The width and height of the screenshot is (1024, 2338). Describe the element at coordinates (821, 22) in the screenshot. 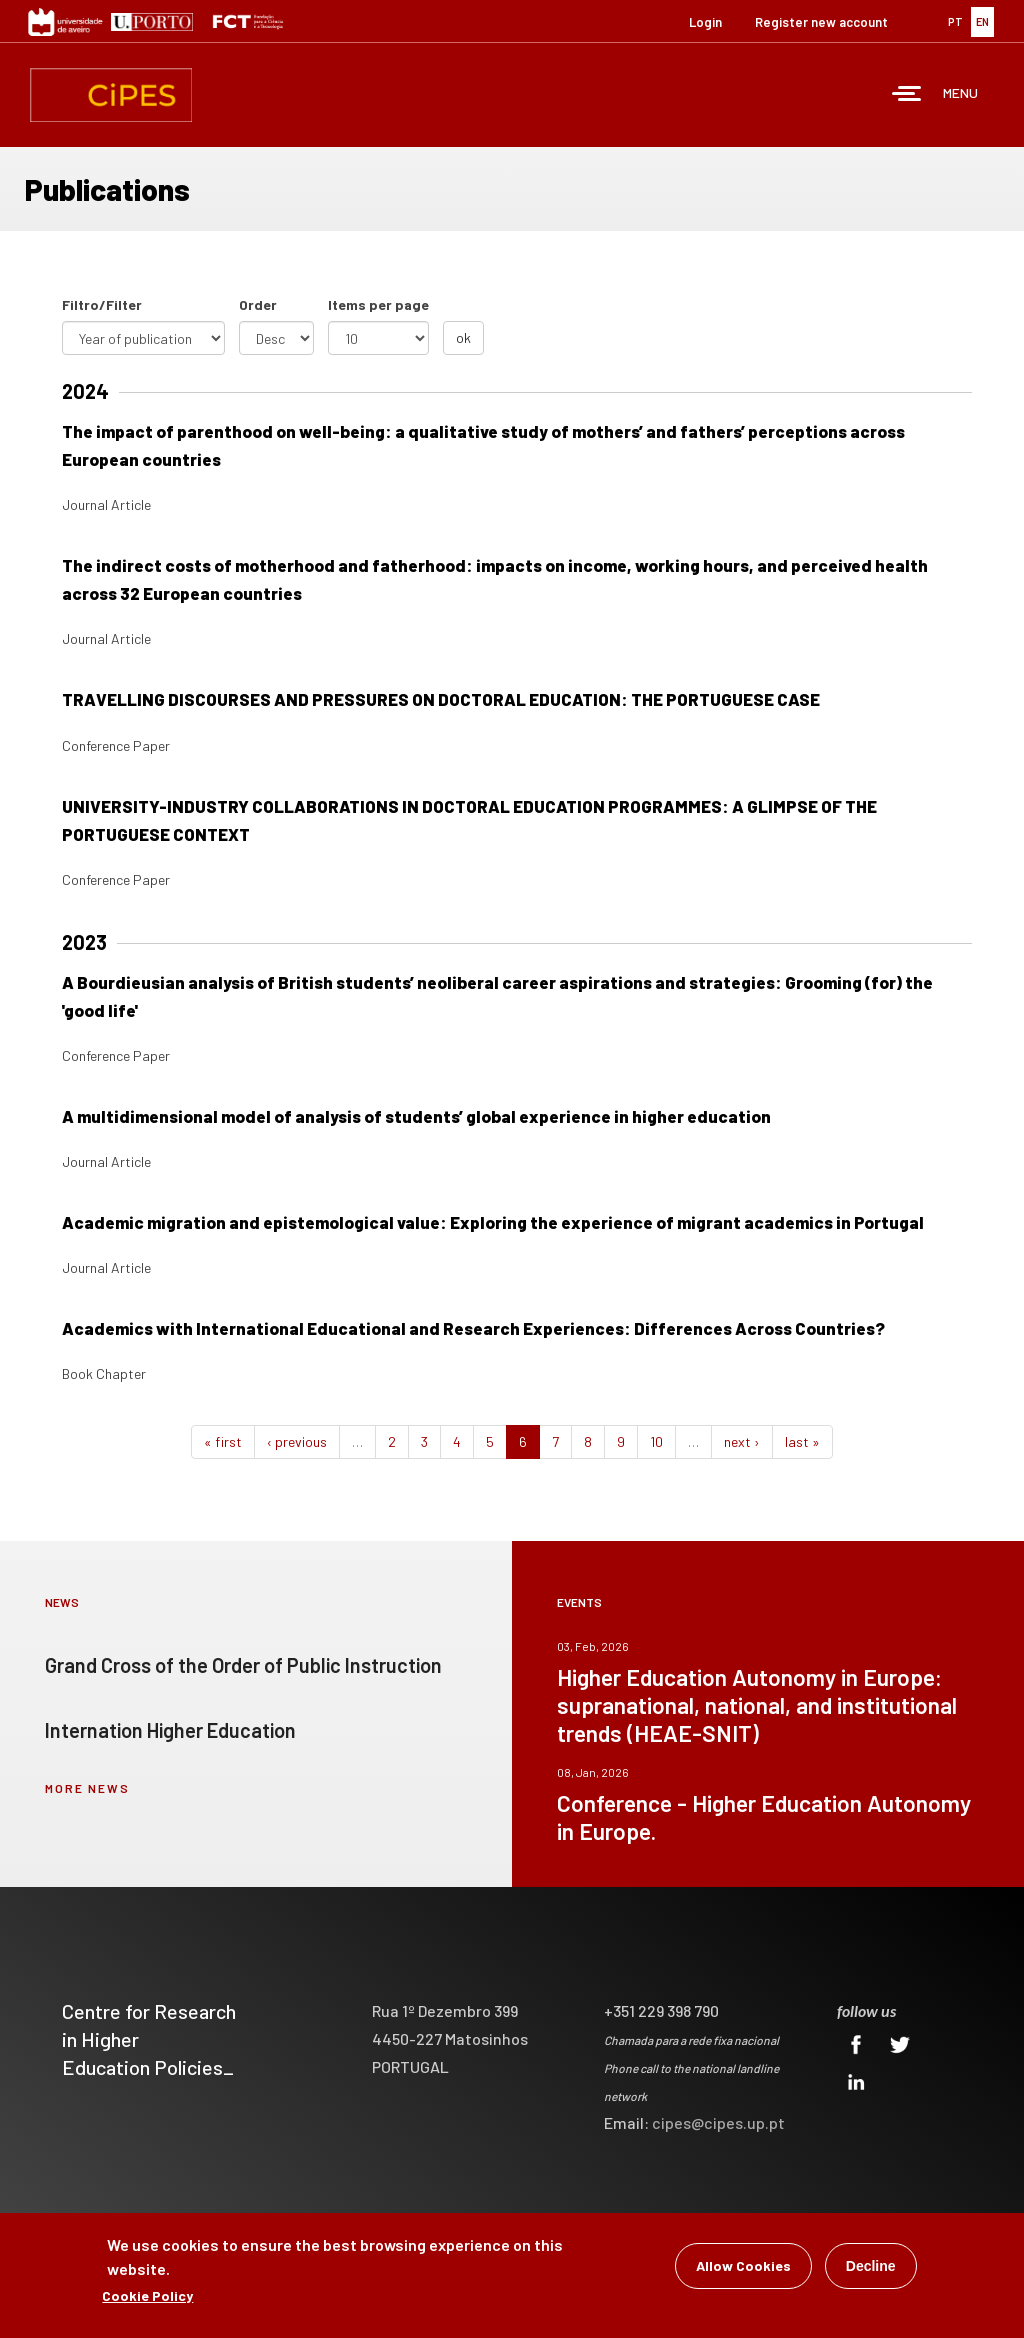

I see `Register new account` at that location.